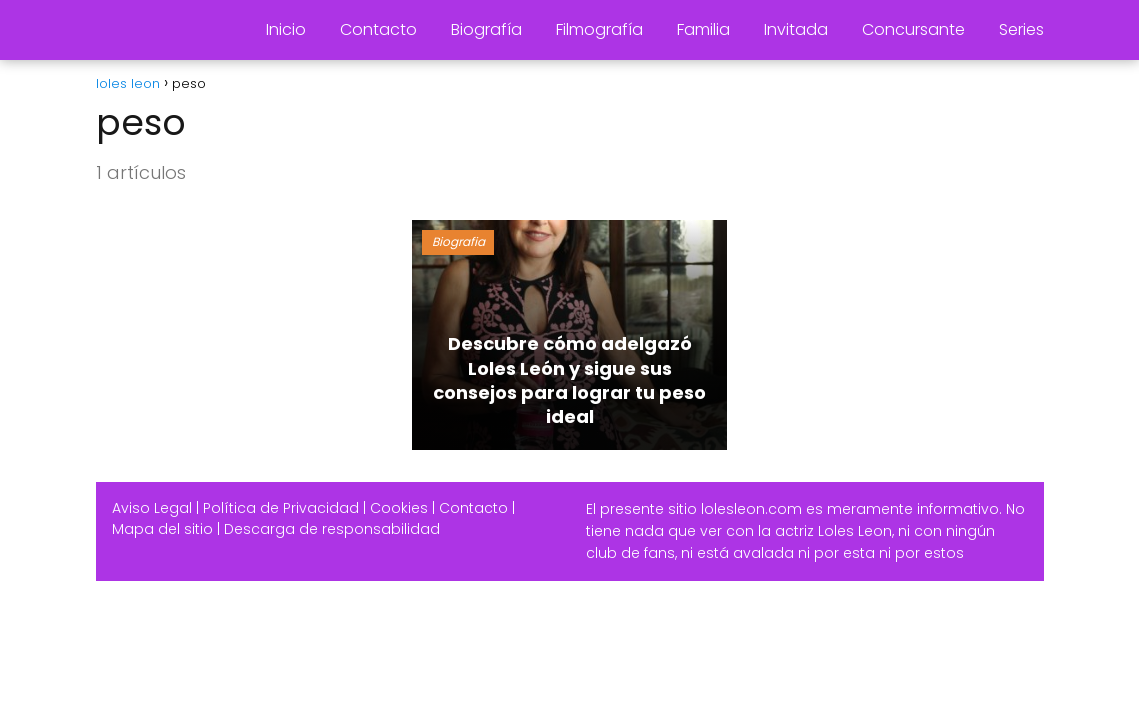  What do you see at coordinates (913, 29) in the screenshot?
I see `Concursante` at bounding box center [913, 29].